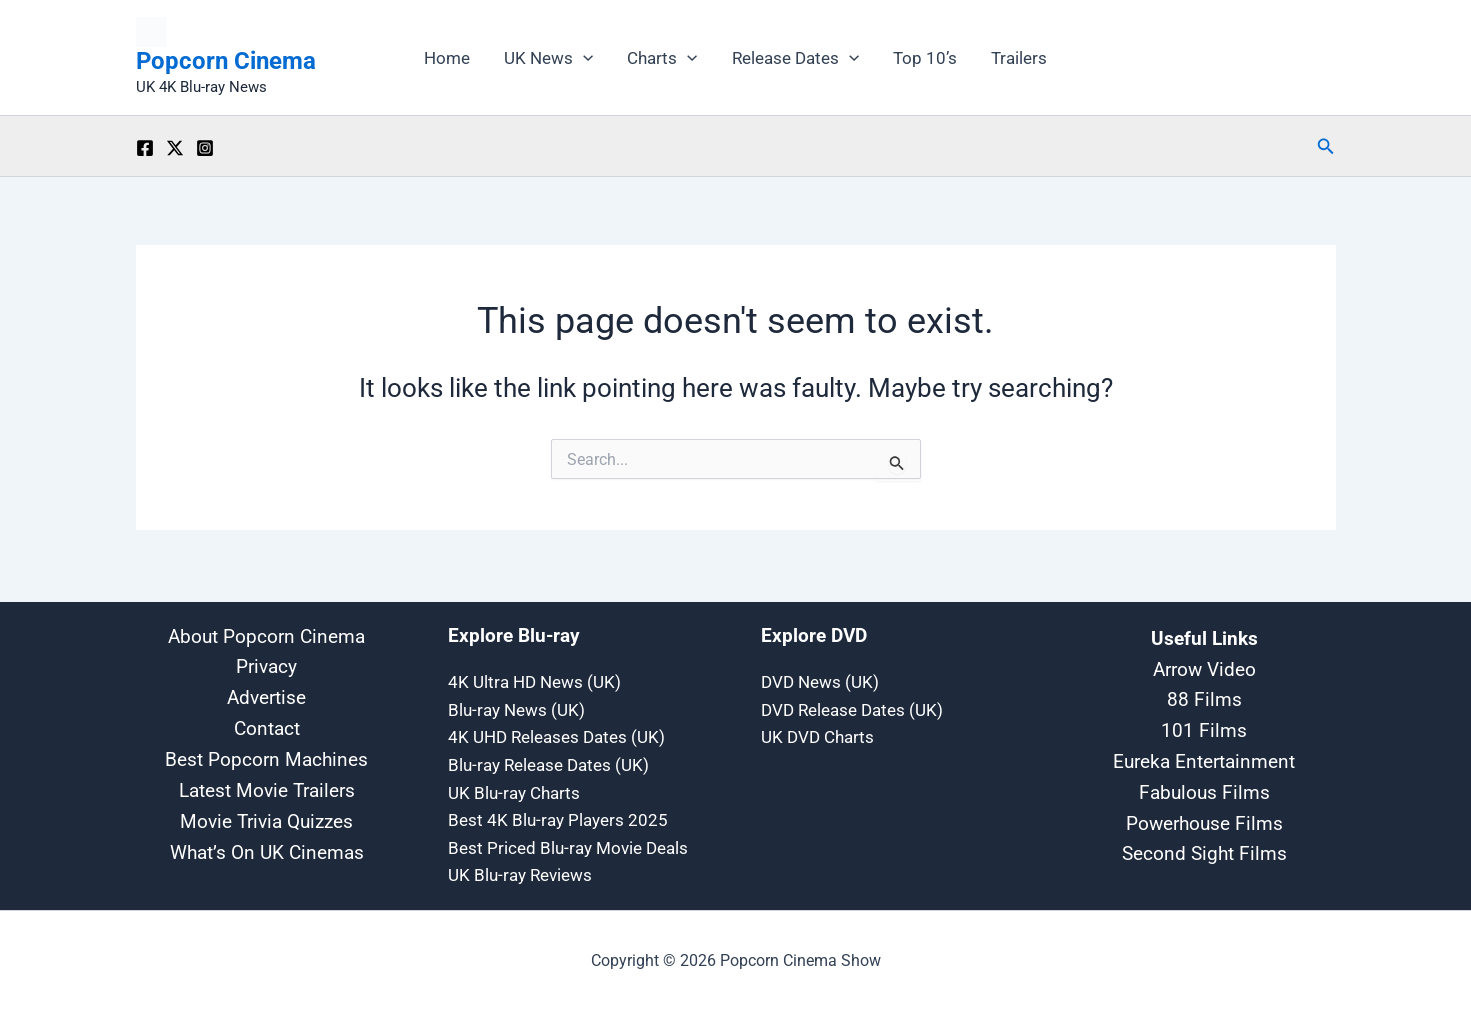 The image size is (1471, 1011). Describe the element at coordinates (558, 820) in the screenshot. I see `Best 4K Blu-ray Players 2025` at that location.